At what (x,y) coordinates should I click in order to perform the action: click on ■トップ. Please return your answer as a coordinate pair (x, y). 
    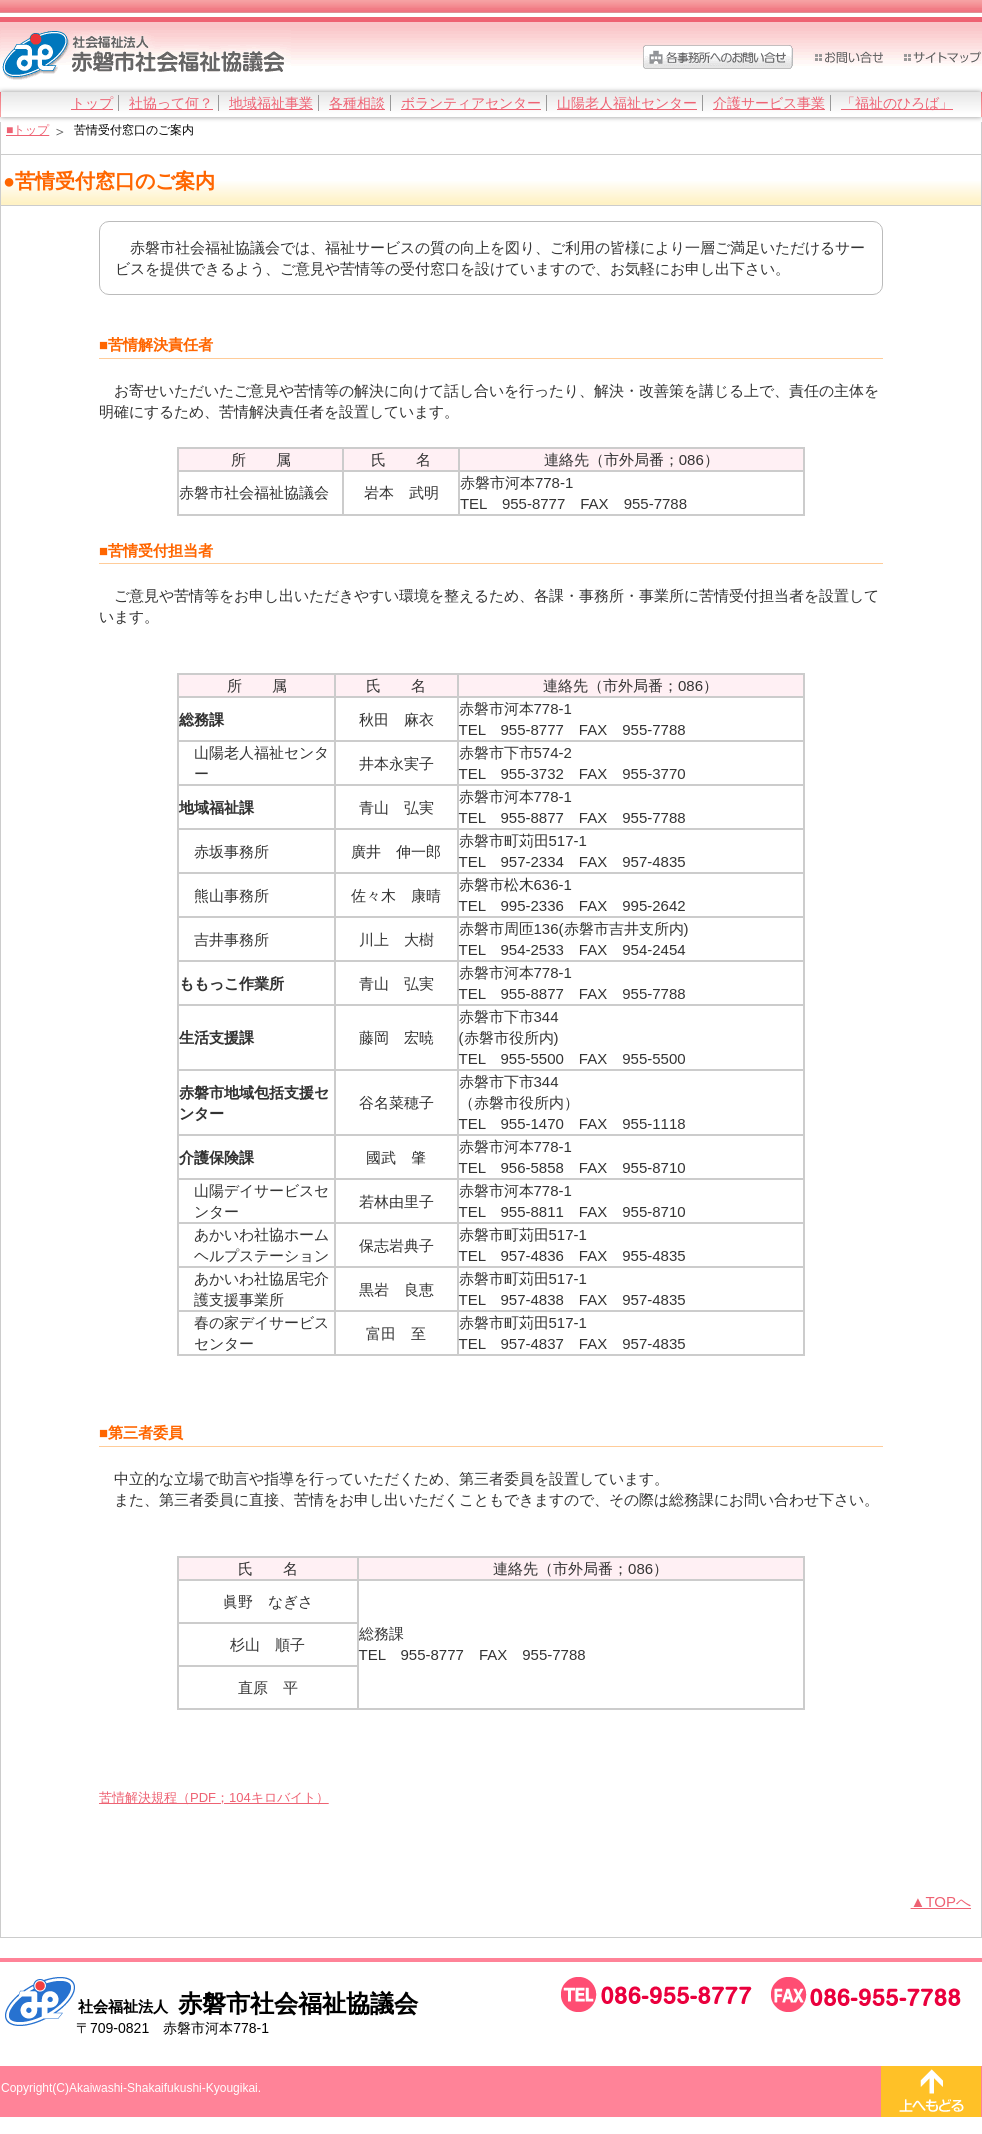
    Looking at the image, I should click on (27, 130).